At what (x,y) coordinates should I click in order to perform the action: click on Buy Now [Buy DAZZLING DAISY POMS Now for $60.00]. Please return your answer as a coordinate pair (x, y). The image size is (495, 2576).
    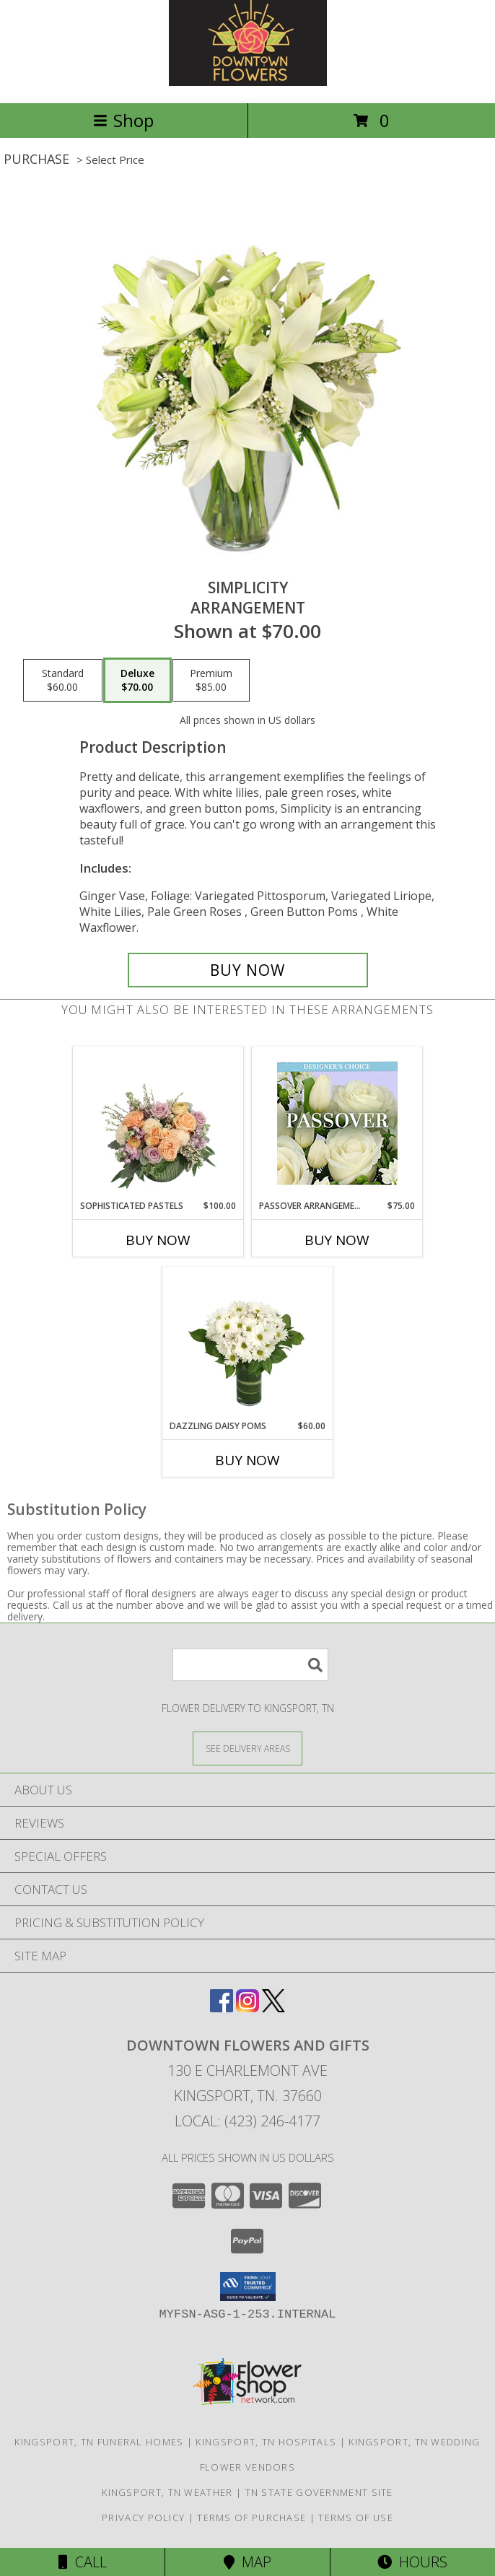
    Looking at the image, I should click on (247, 1460).